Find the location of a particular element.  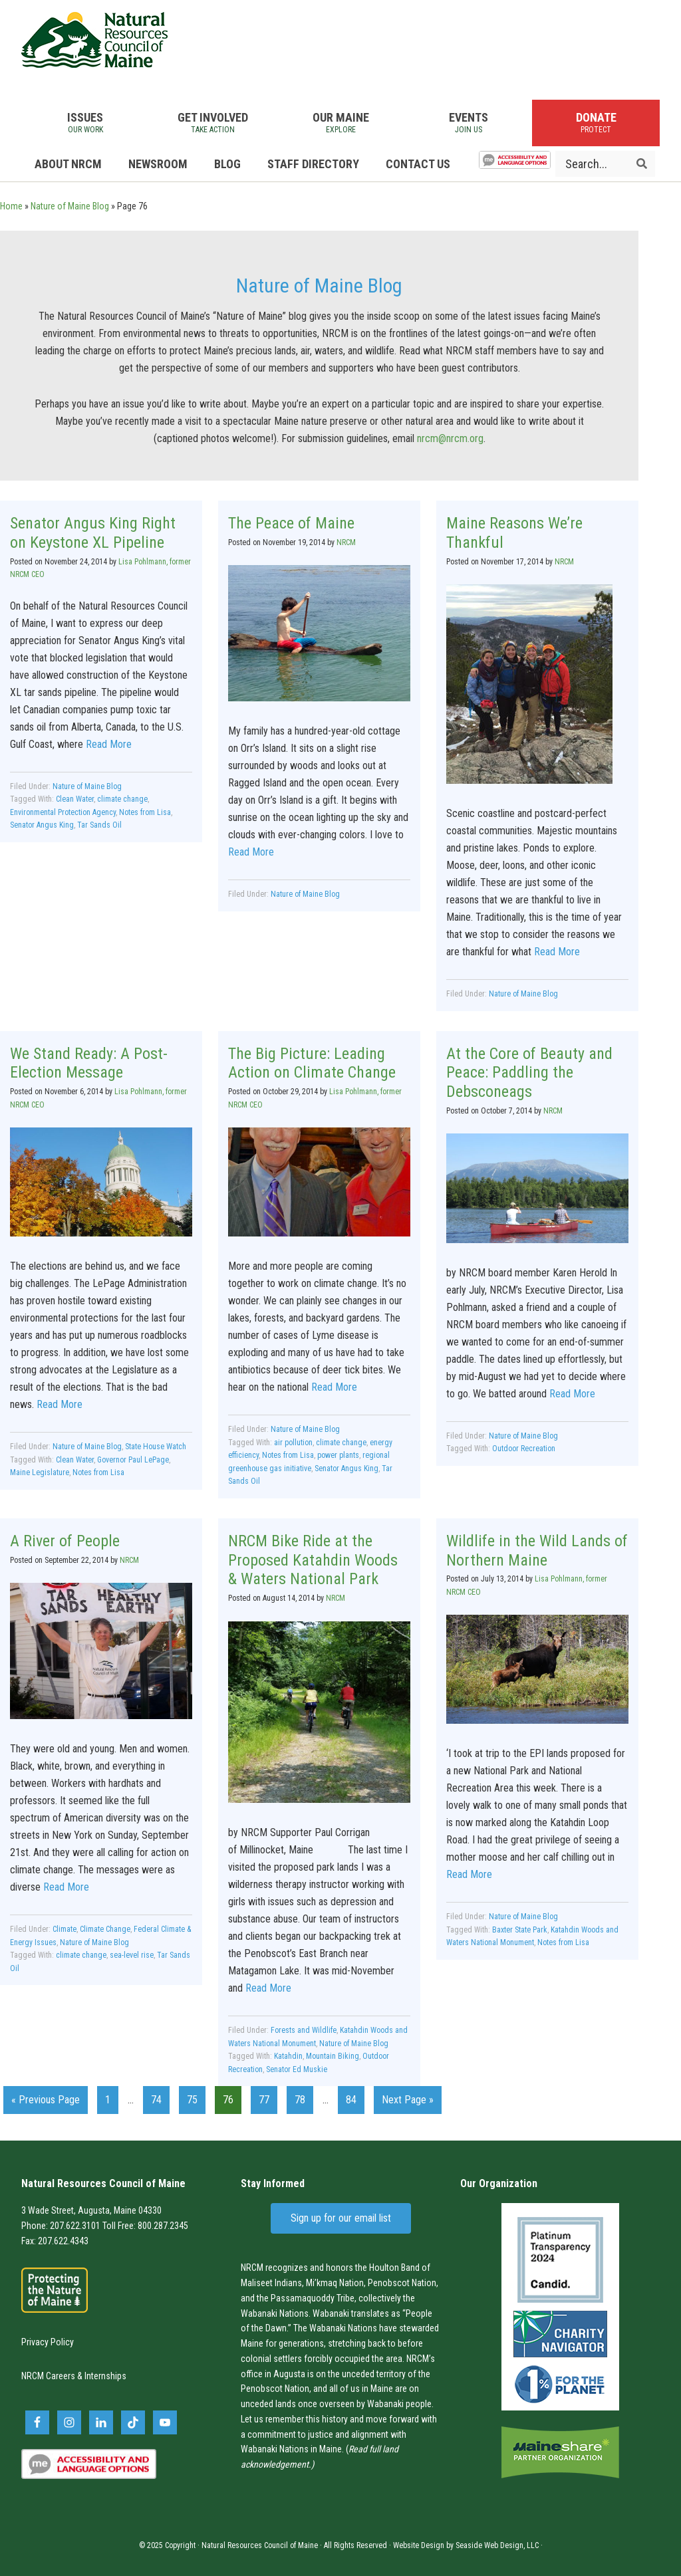

NRCM Bike Ride at the Proposed Katahdin Woods & Waters National Park is located at coordinates (313, 1560).